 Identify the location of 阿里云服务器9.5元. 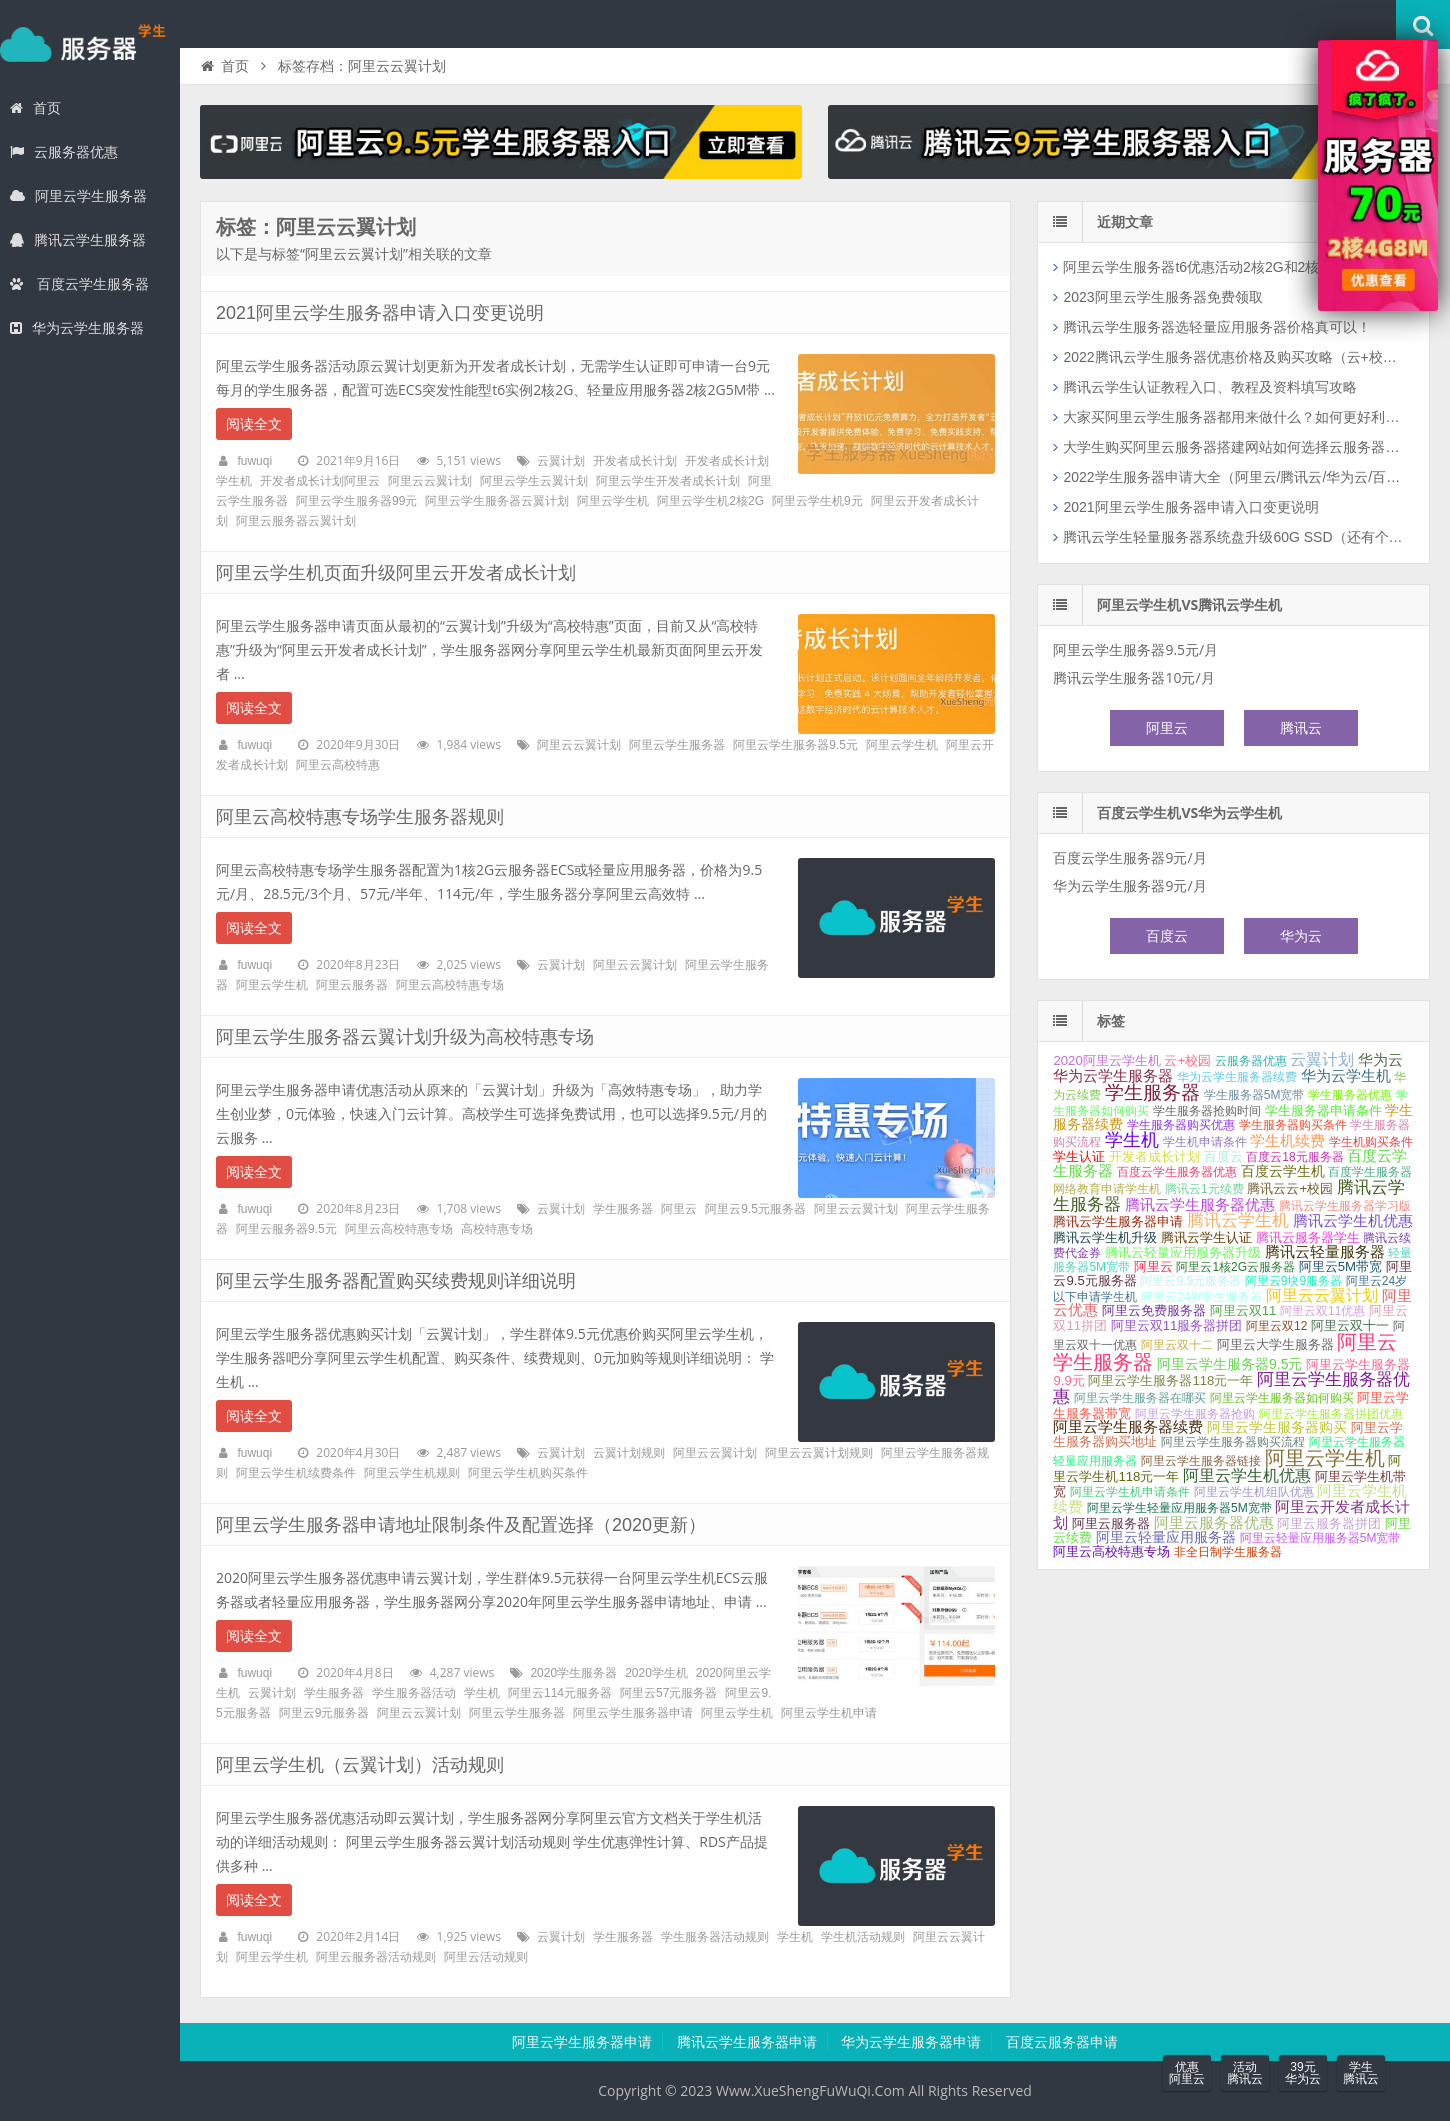
(286, 1229).